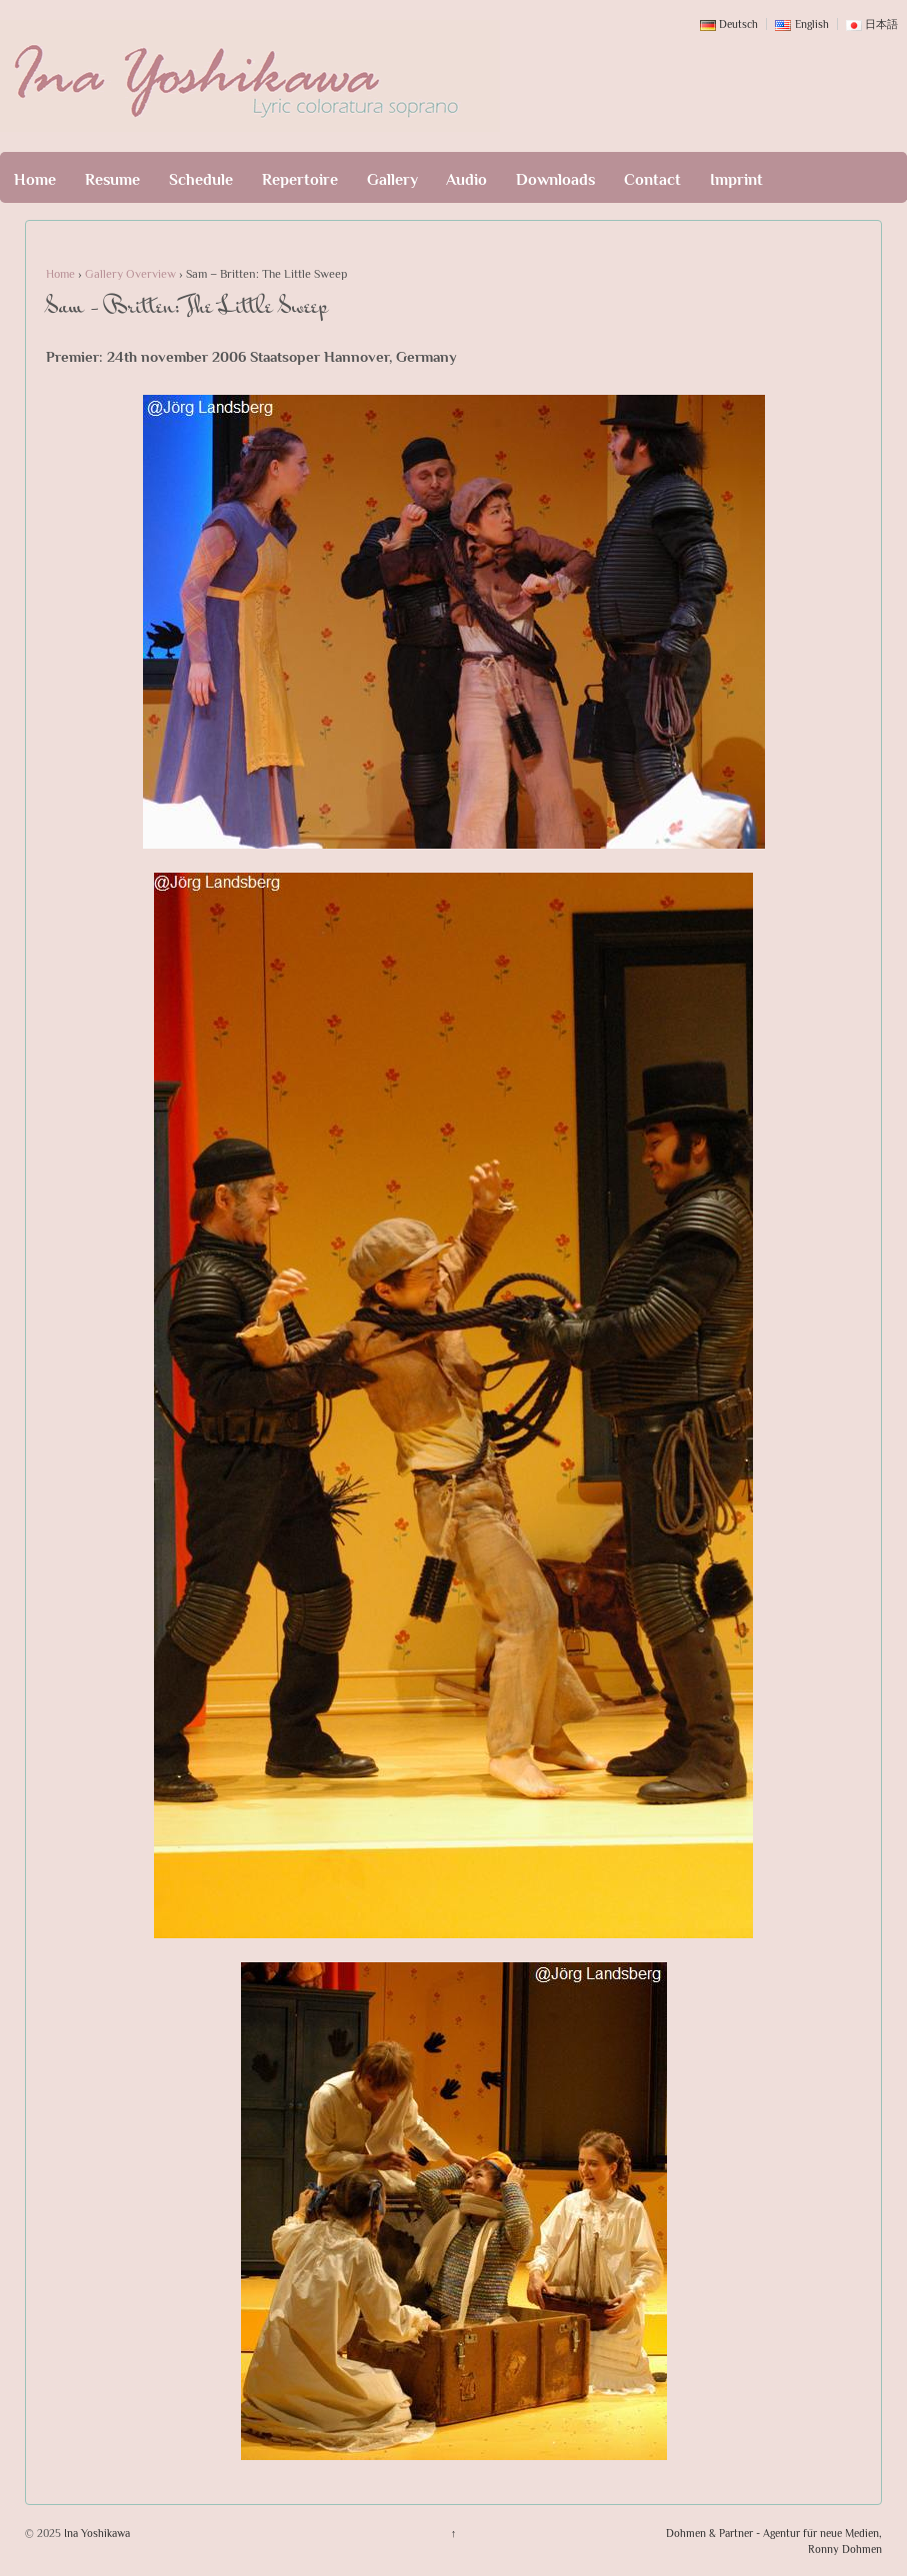 This screenshot has width=907, height=2576. What do you see at coordinates (652, 180) in the screenshot?
I see `Contact` at bounding box center [652, 180].